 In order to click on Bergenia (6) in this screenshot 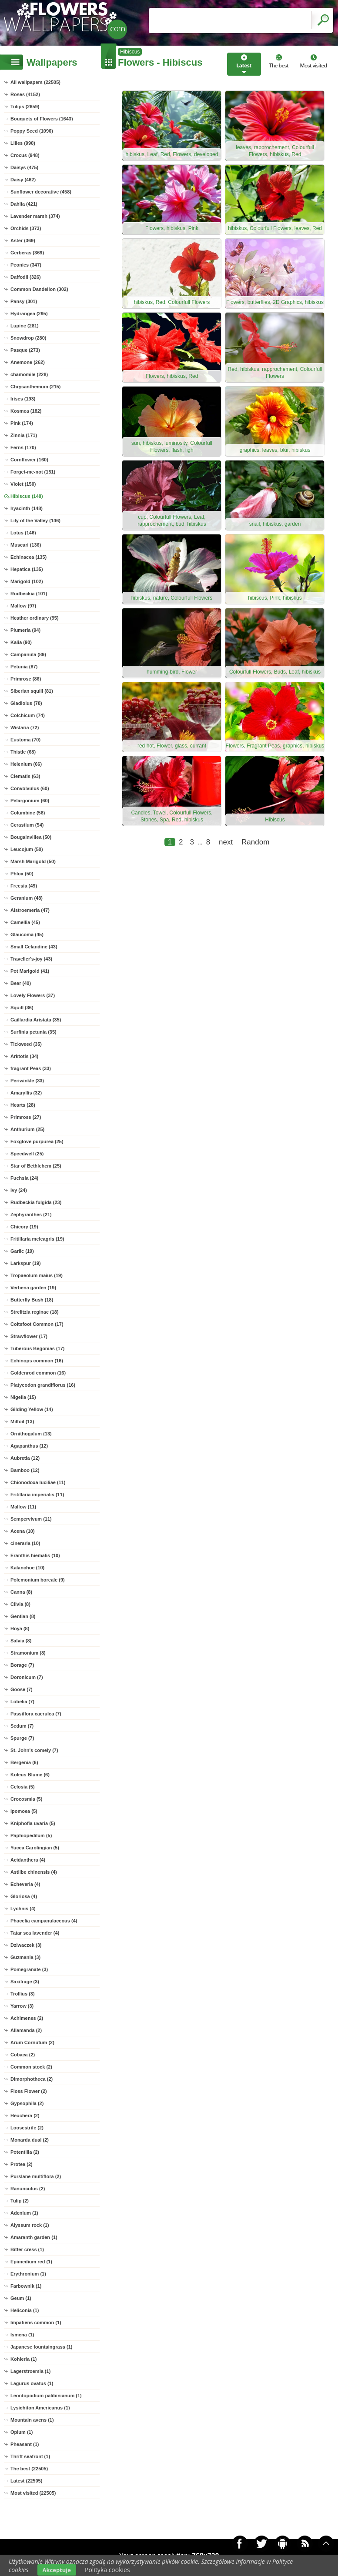, I will do `click(24, 1762)`.